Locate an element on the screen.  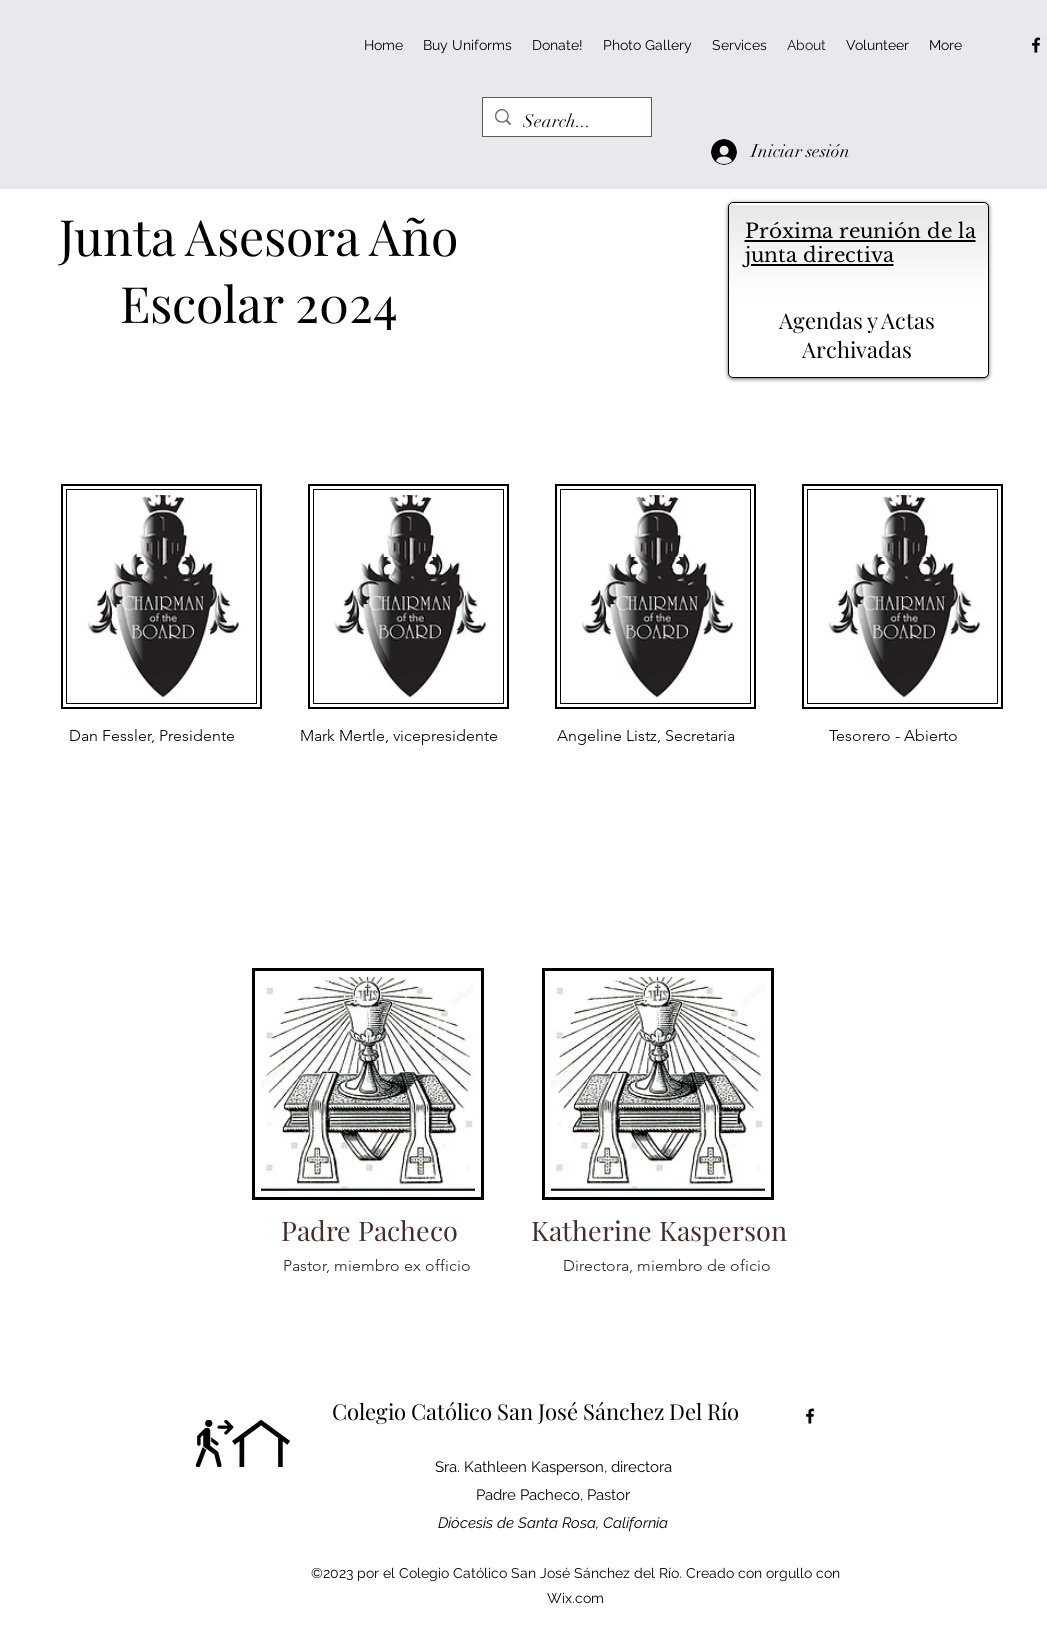
[Search...] is located at coordinates (566, 122).